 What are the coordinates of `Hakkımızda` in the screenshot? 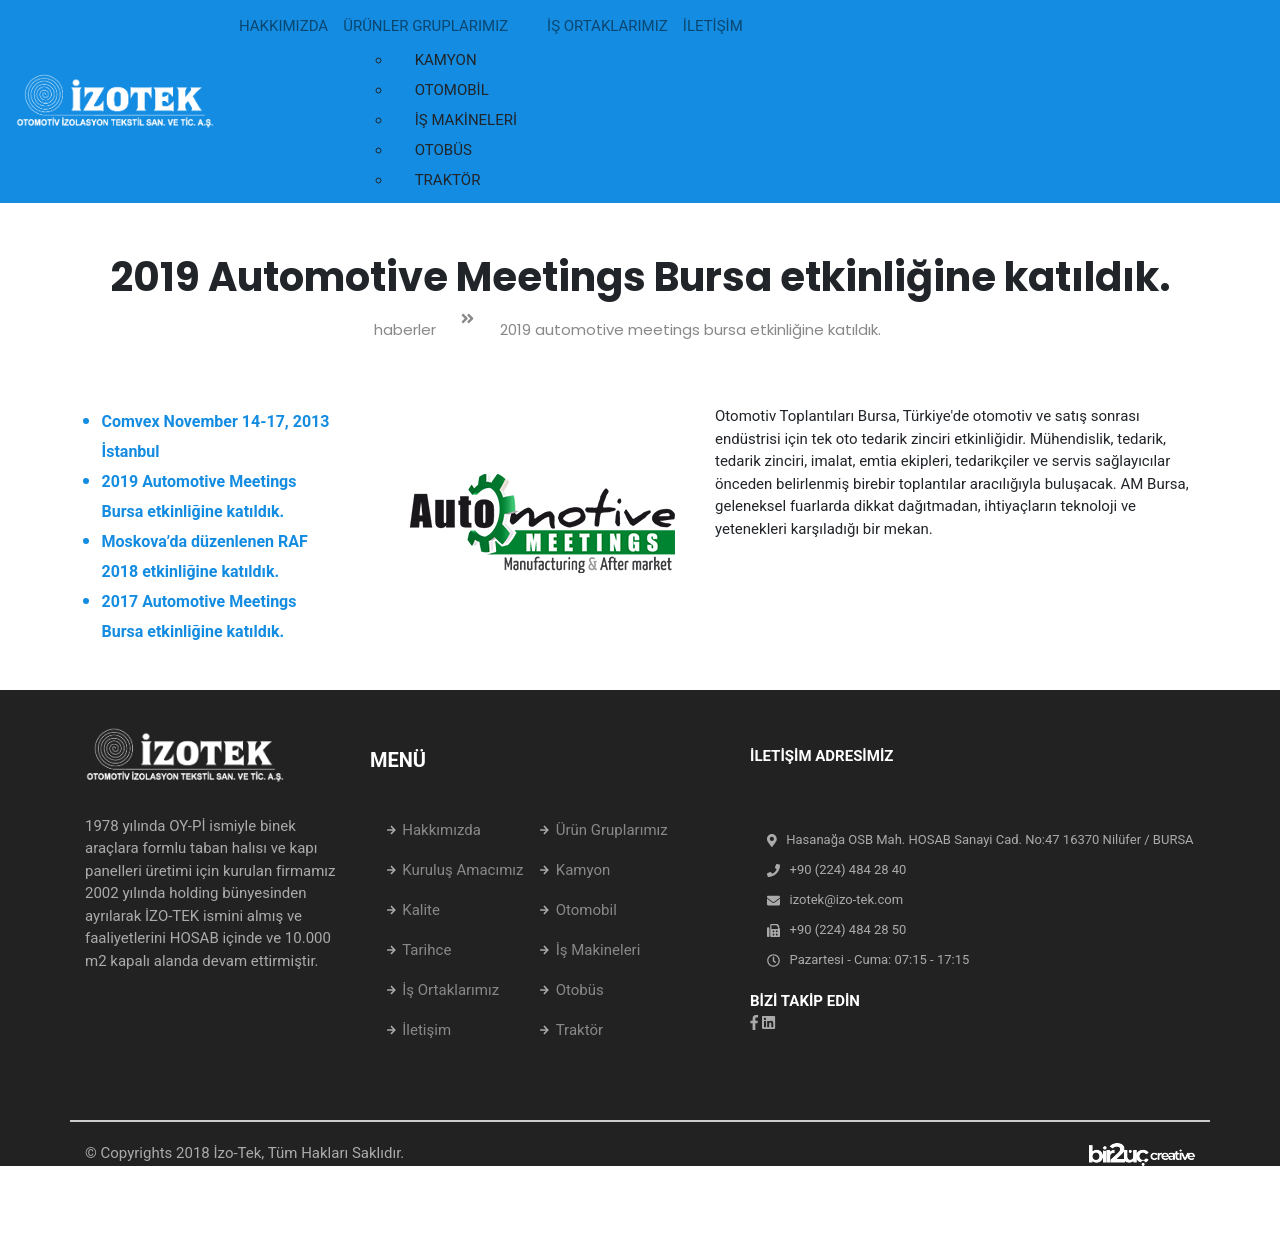 It's located at (441, 830).